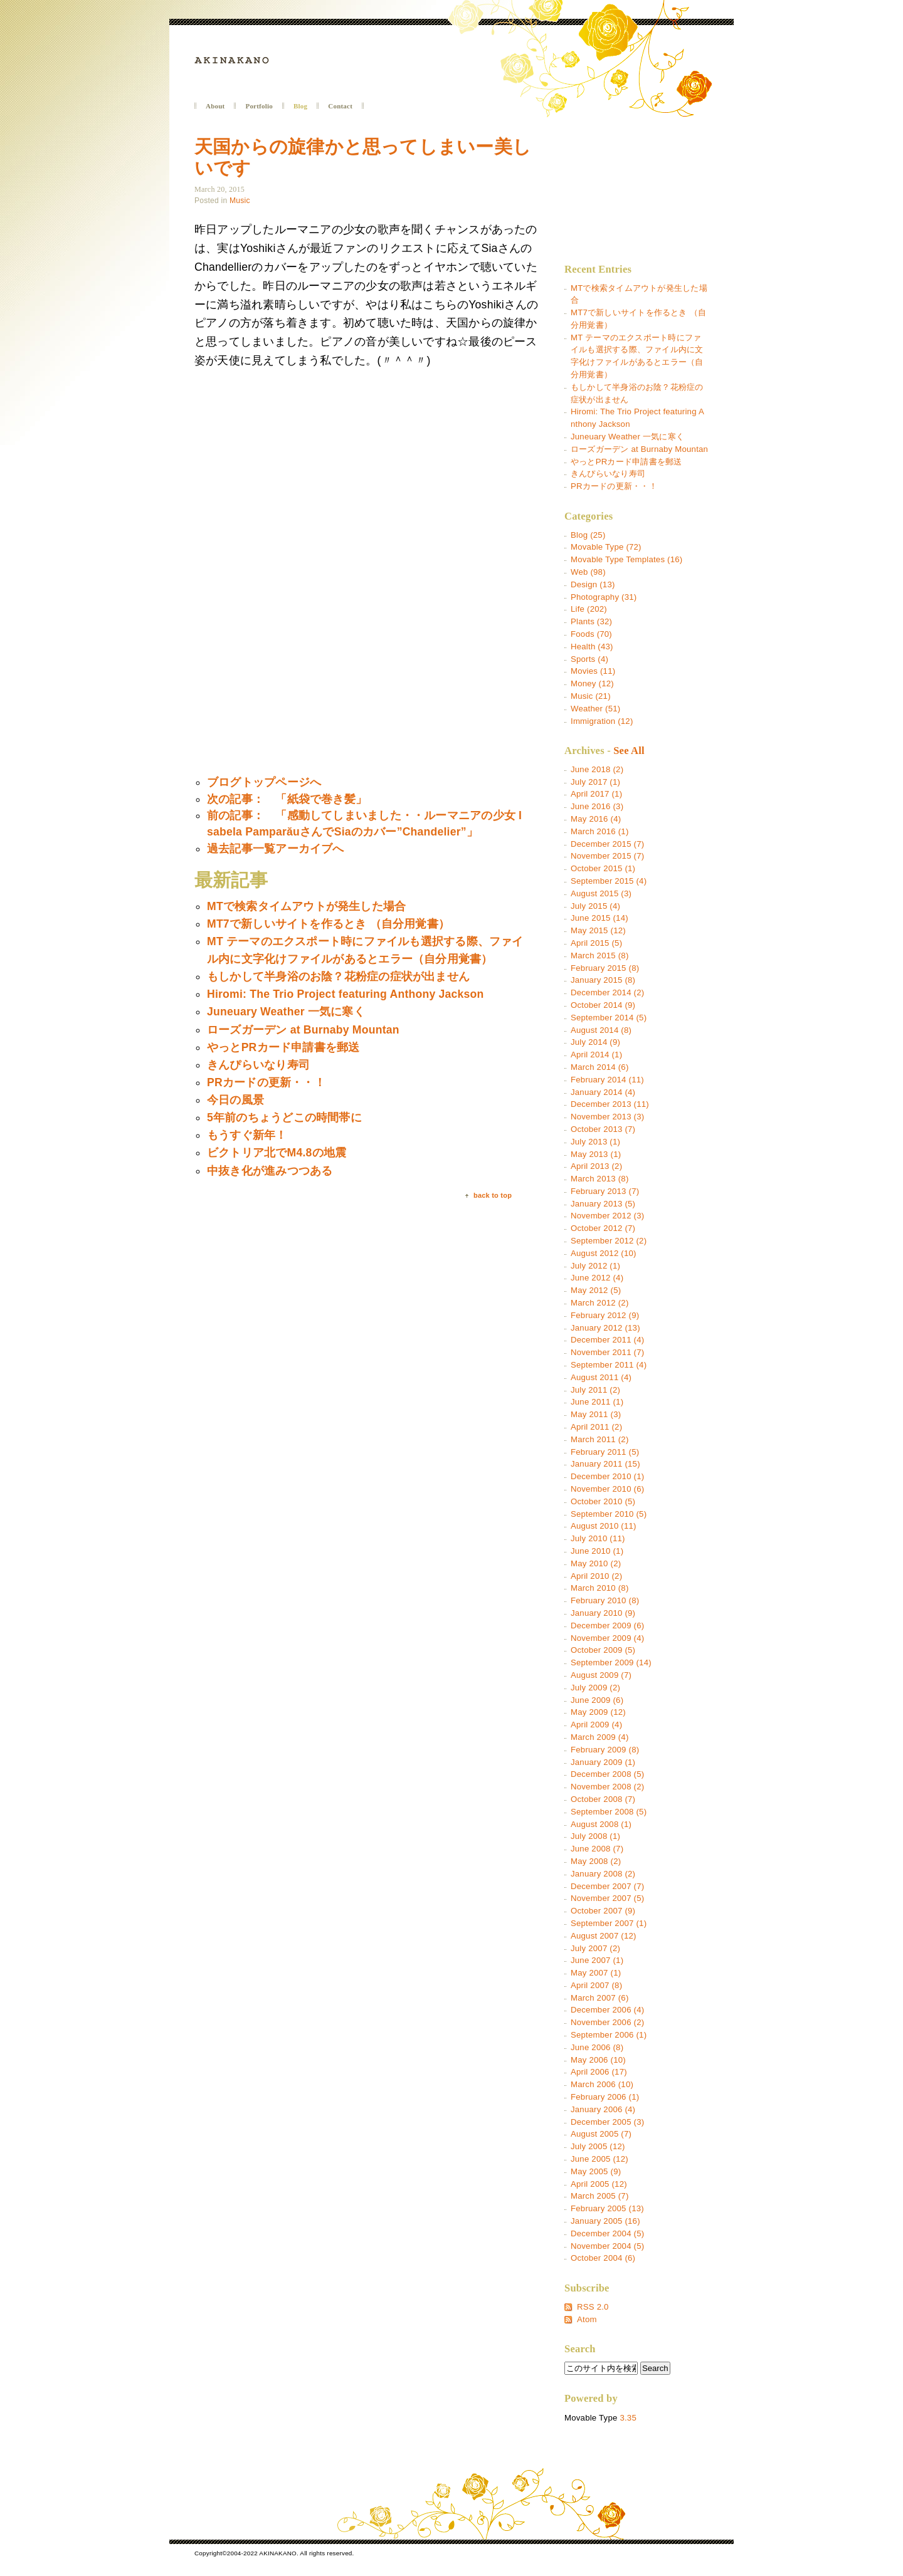 The image size is (903, 2576). I want to click on Web (98), so click(588, 572).